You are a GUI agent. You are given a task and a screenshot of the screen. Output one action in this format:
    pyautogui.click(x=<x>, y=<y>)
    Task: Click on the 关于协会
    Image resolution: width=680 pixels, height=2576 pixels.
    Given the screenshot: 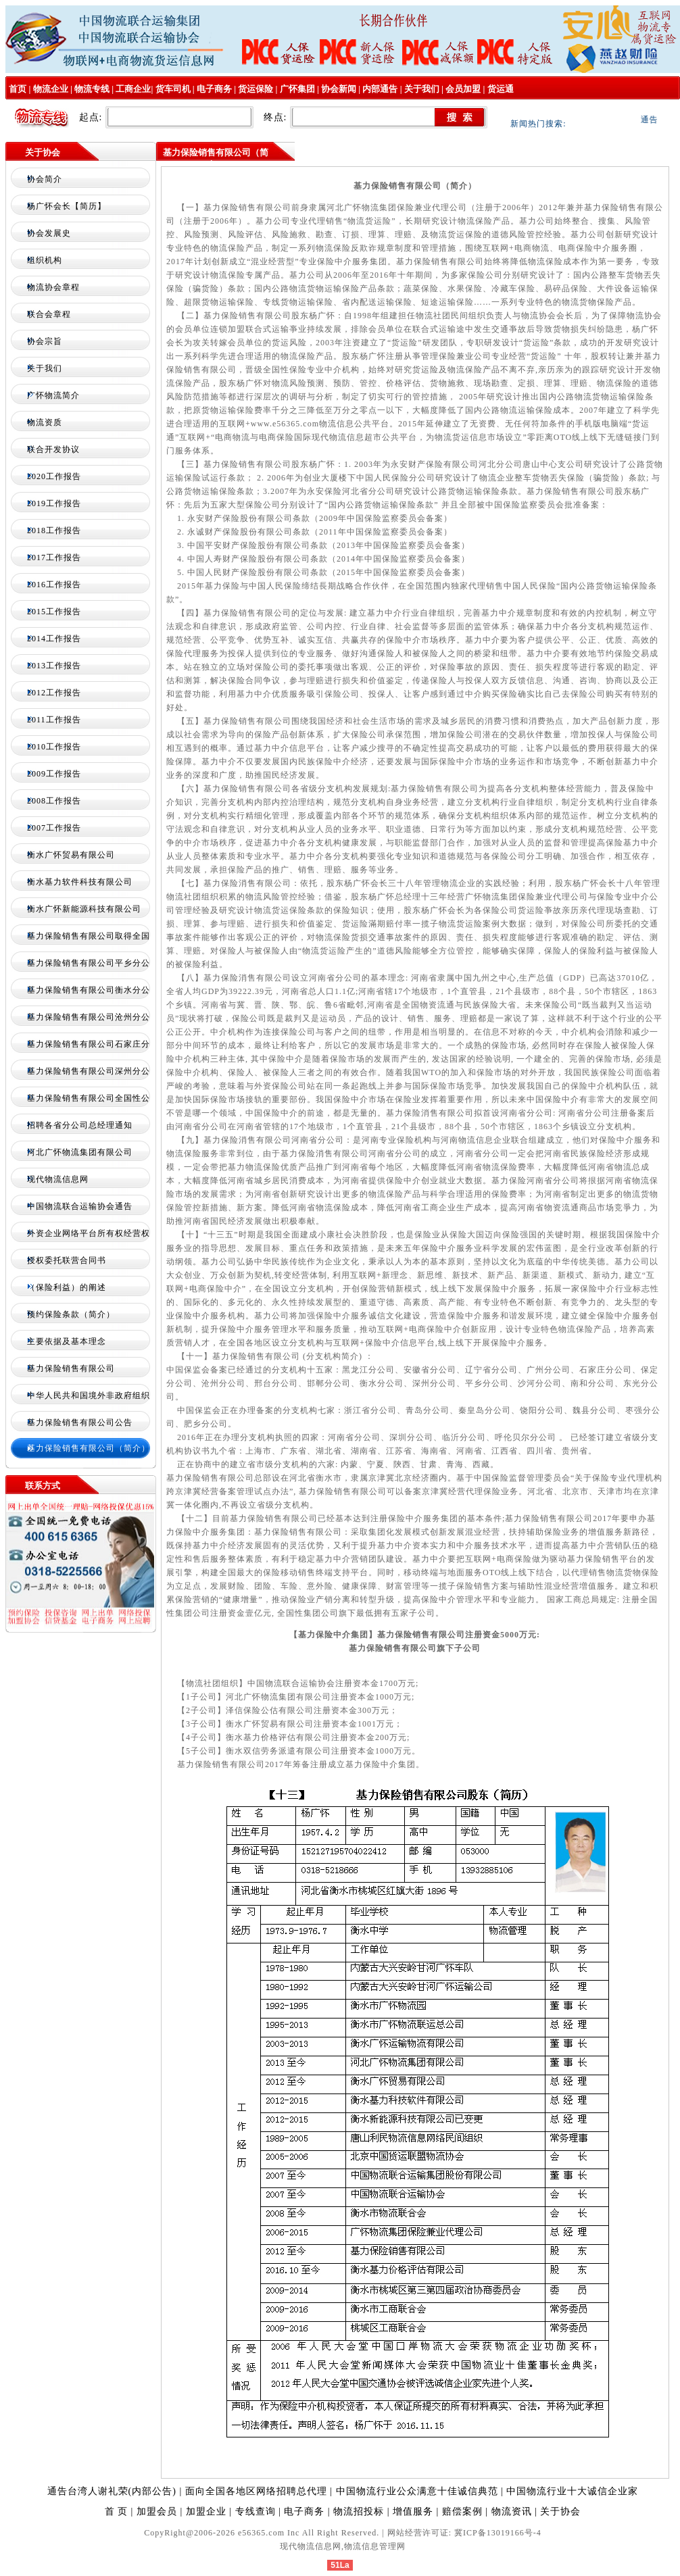 What is the action you would take?
    pyautogui.click(x=560, y=2511)
    